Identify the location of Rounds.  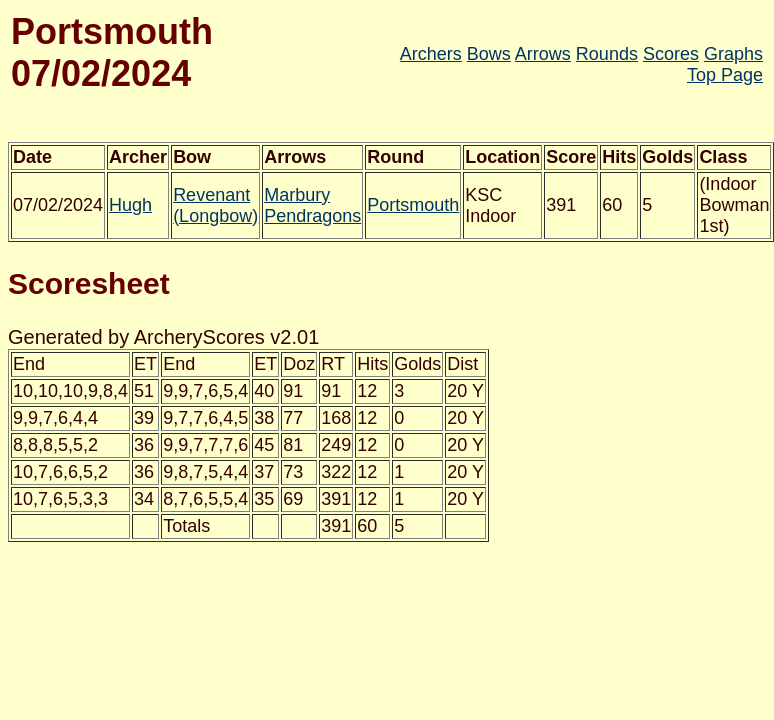
(607, 54).